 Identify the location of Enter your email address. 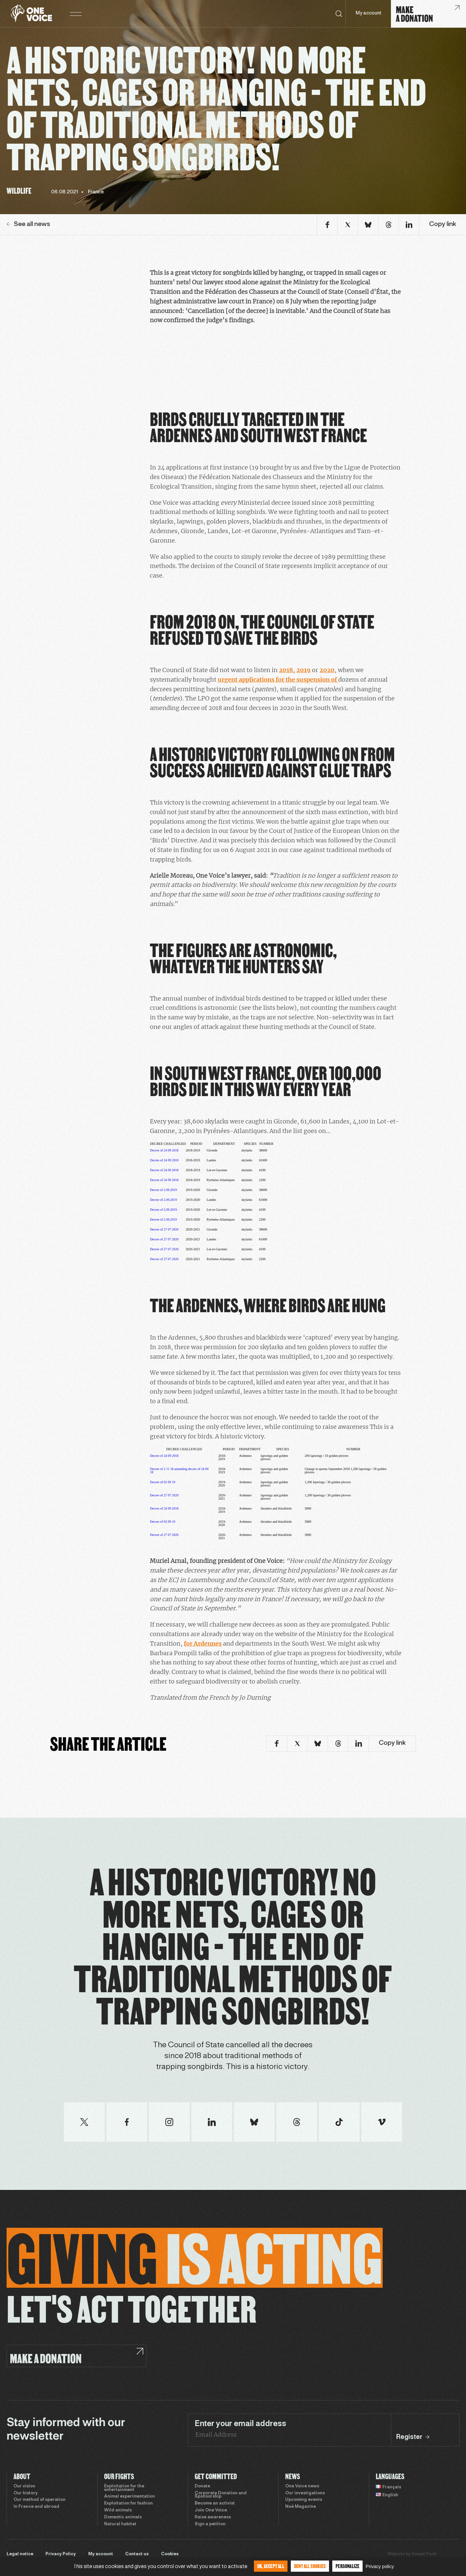
(240, 2424).